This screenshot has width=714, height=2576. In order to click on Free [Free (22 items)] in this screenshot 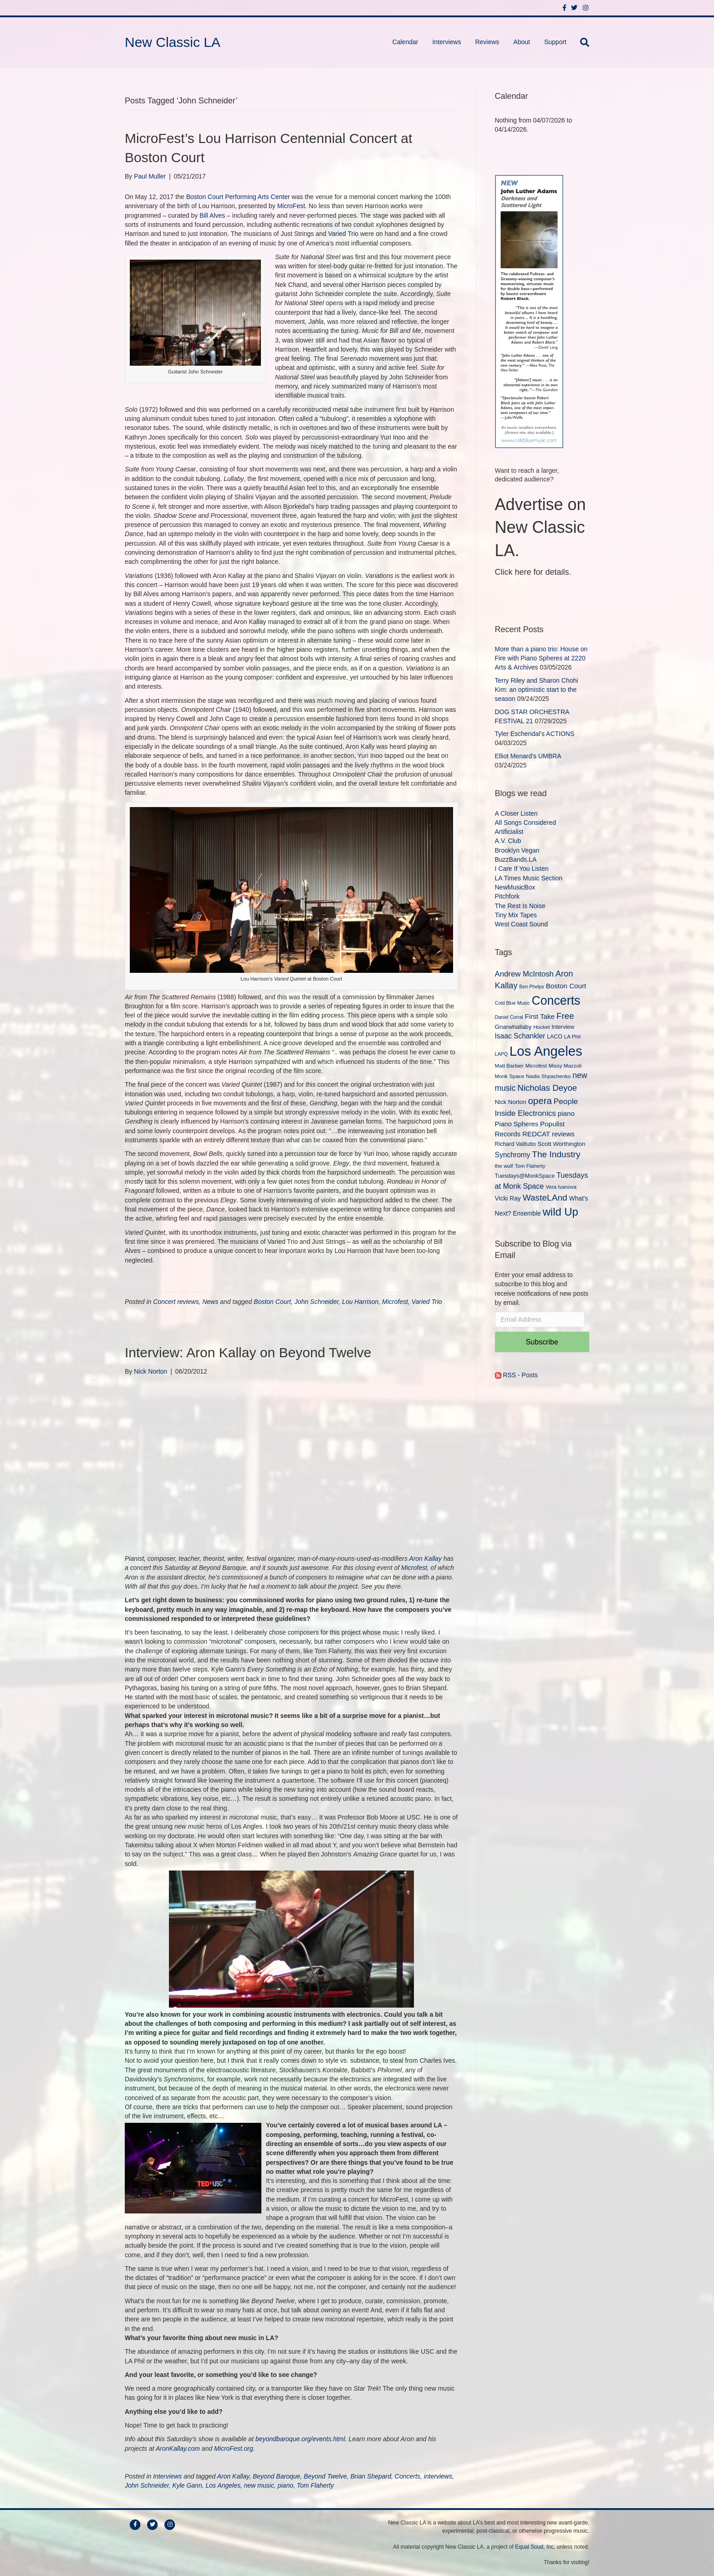, I will do `click(565, 1016)`.